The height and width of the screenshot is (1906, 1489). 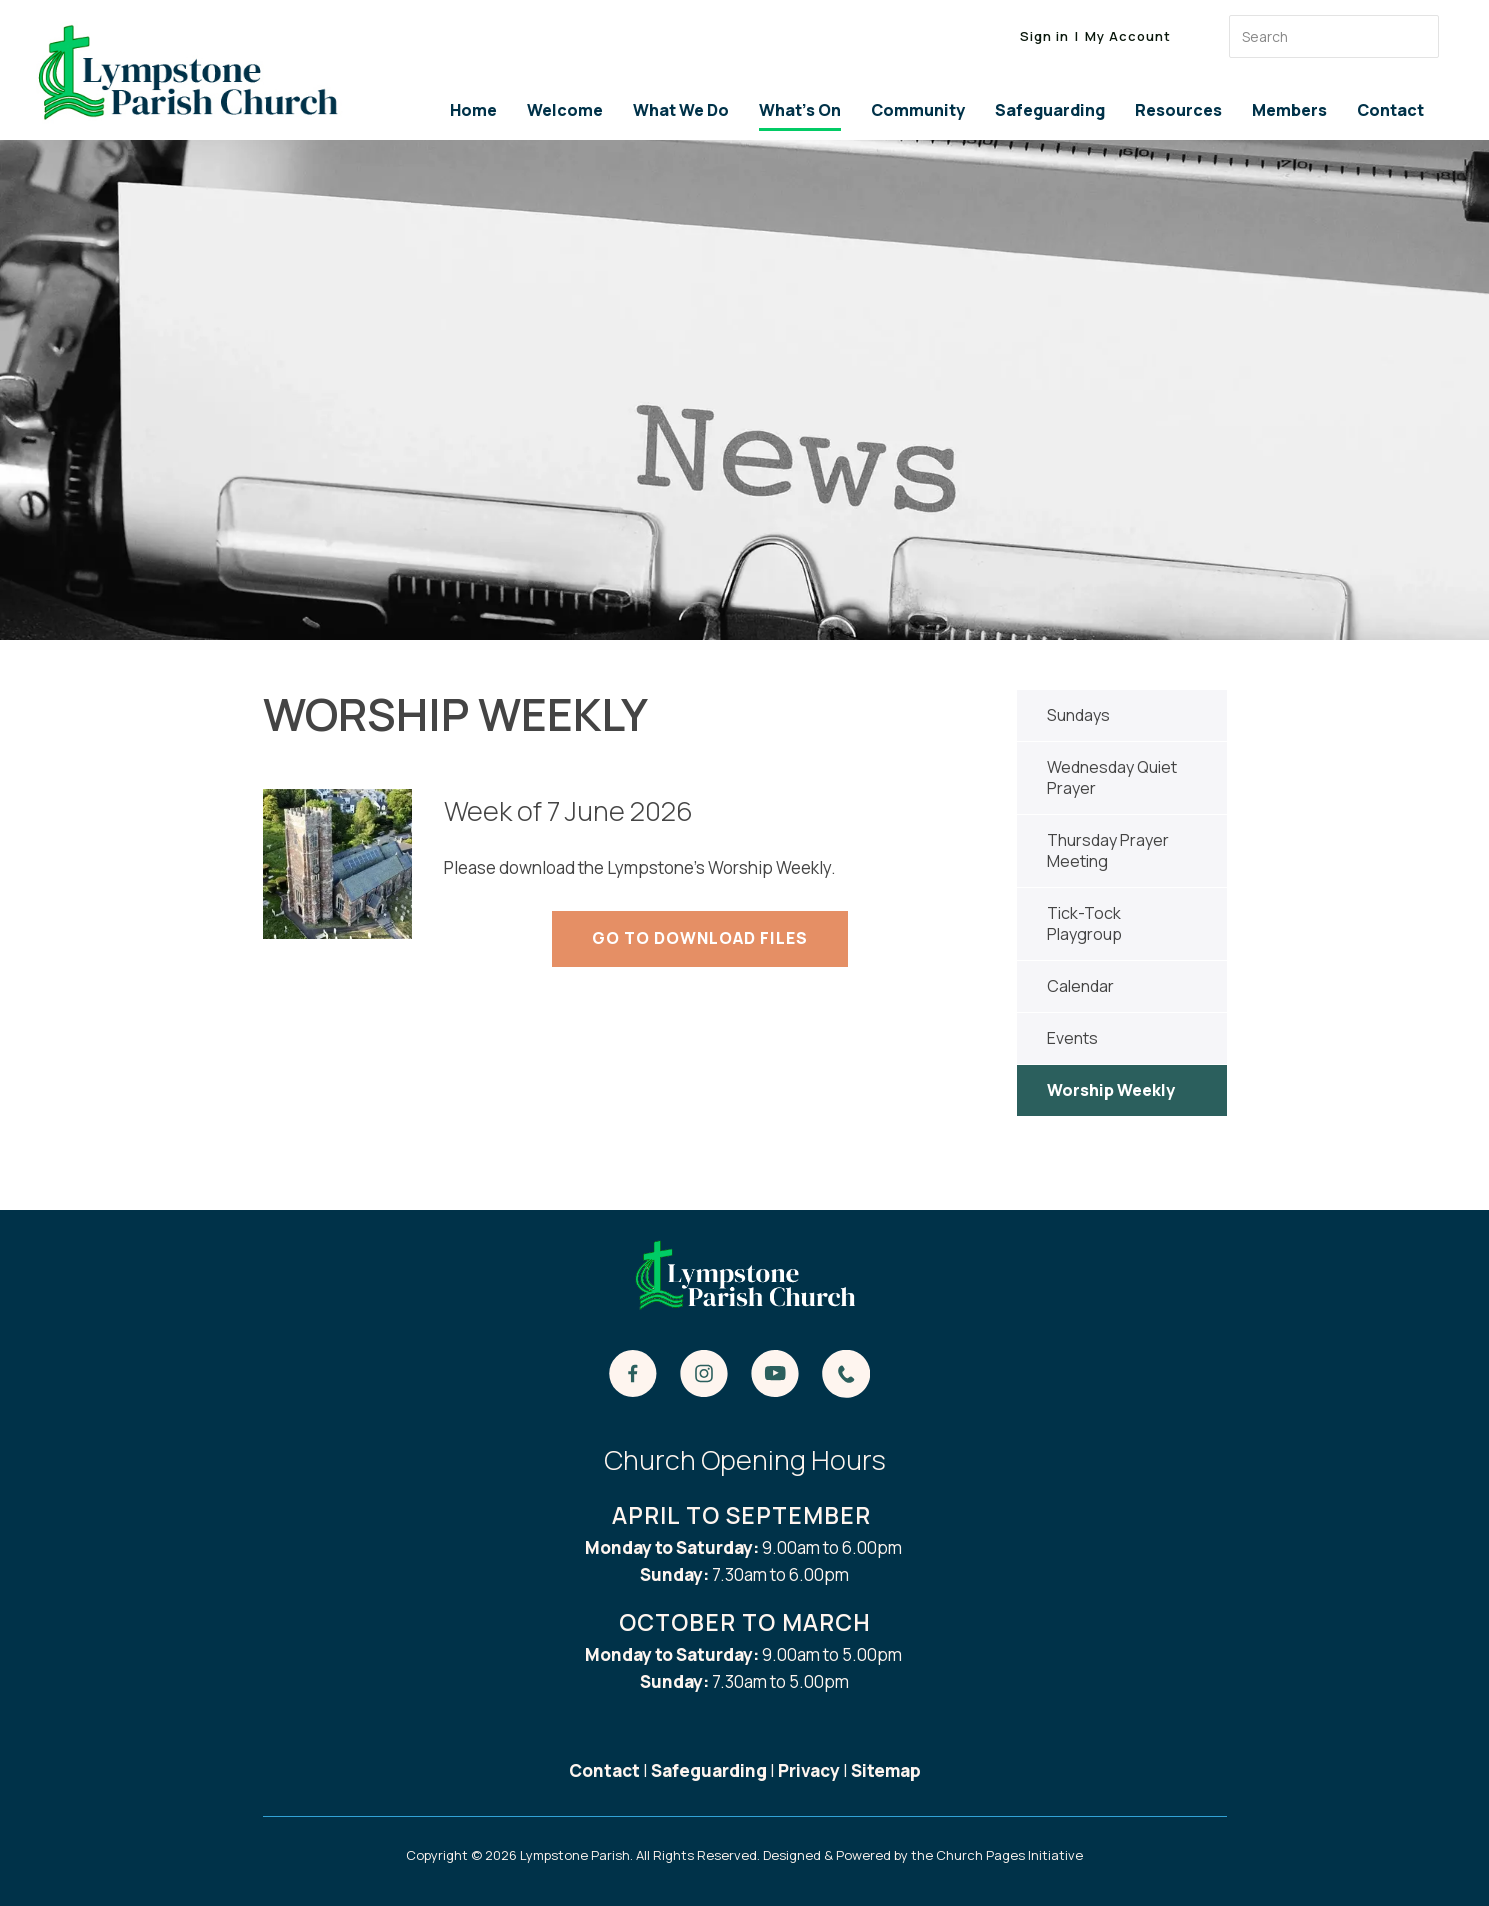 What do you see at coordinates (1080, 986) in the screenshot?
I see `Calendar` at bounding box center [1080, 986].